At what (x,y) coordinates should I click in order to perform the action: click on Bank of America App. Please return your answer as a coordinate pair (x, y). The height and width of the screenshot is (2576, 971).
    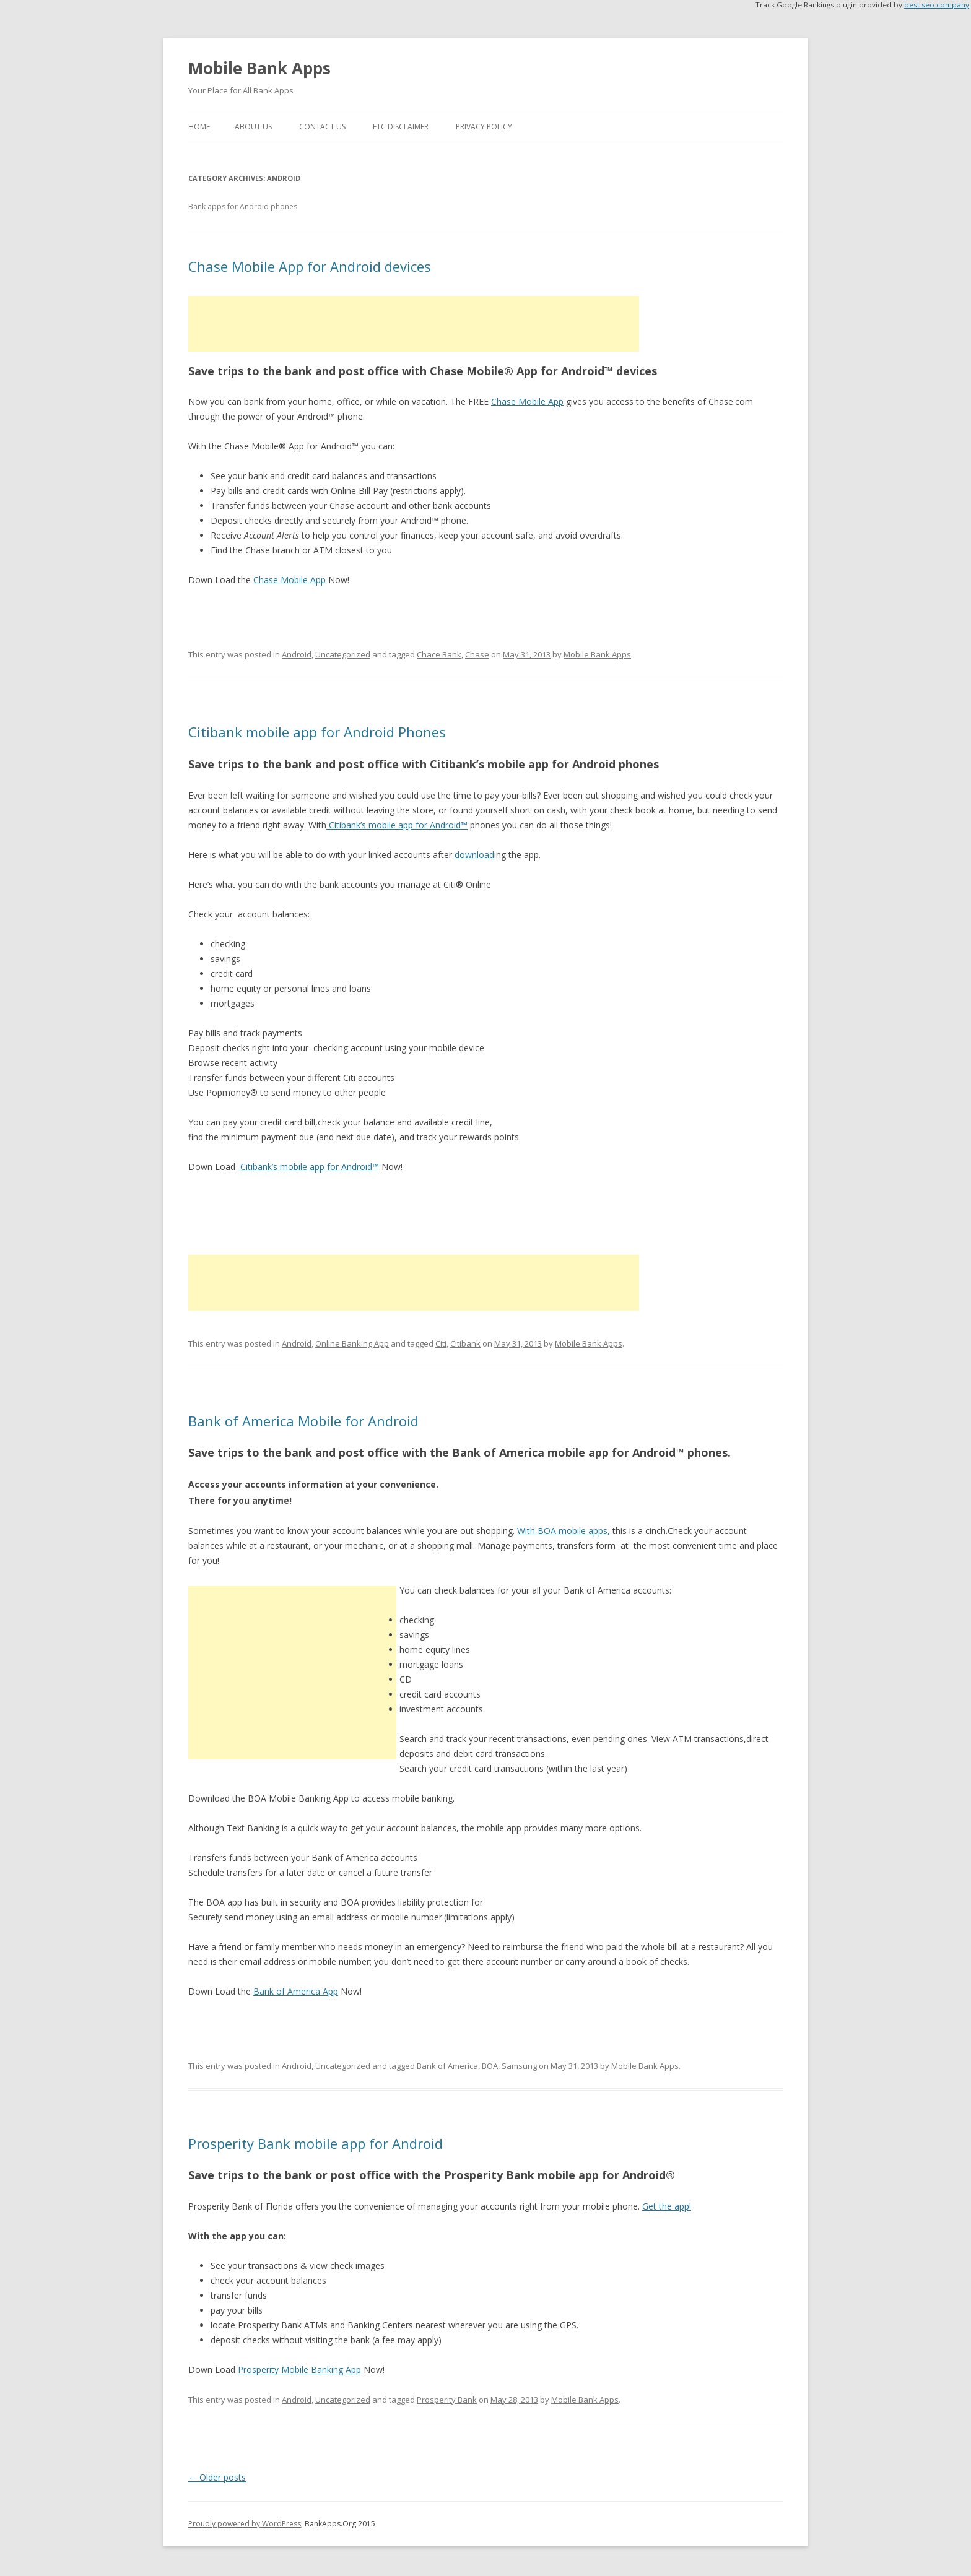
    Looking at the image, I should click on (295, 1991).